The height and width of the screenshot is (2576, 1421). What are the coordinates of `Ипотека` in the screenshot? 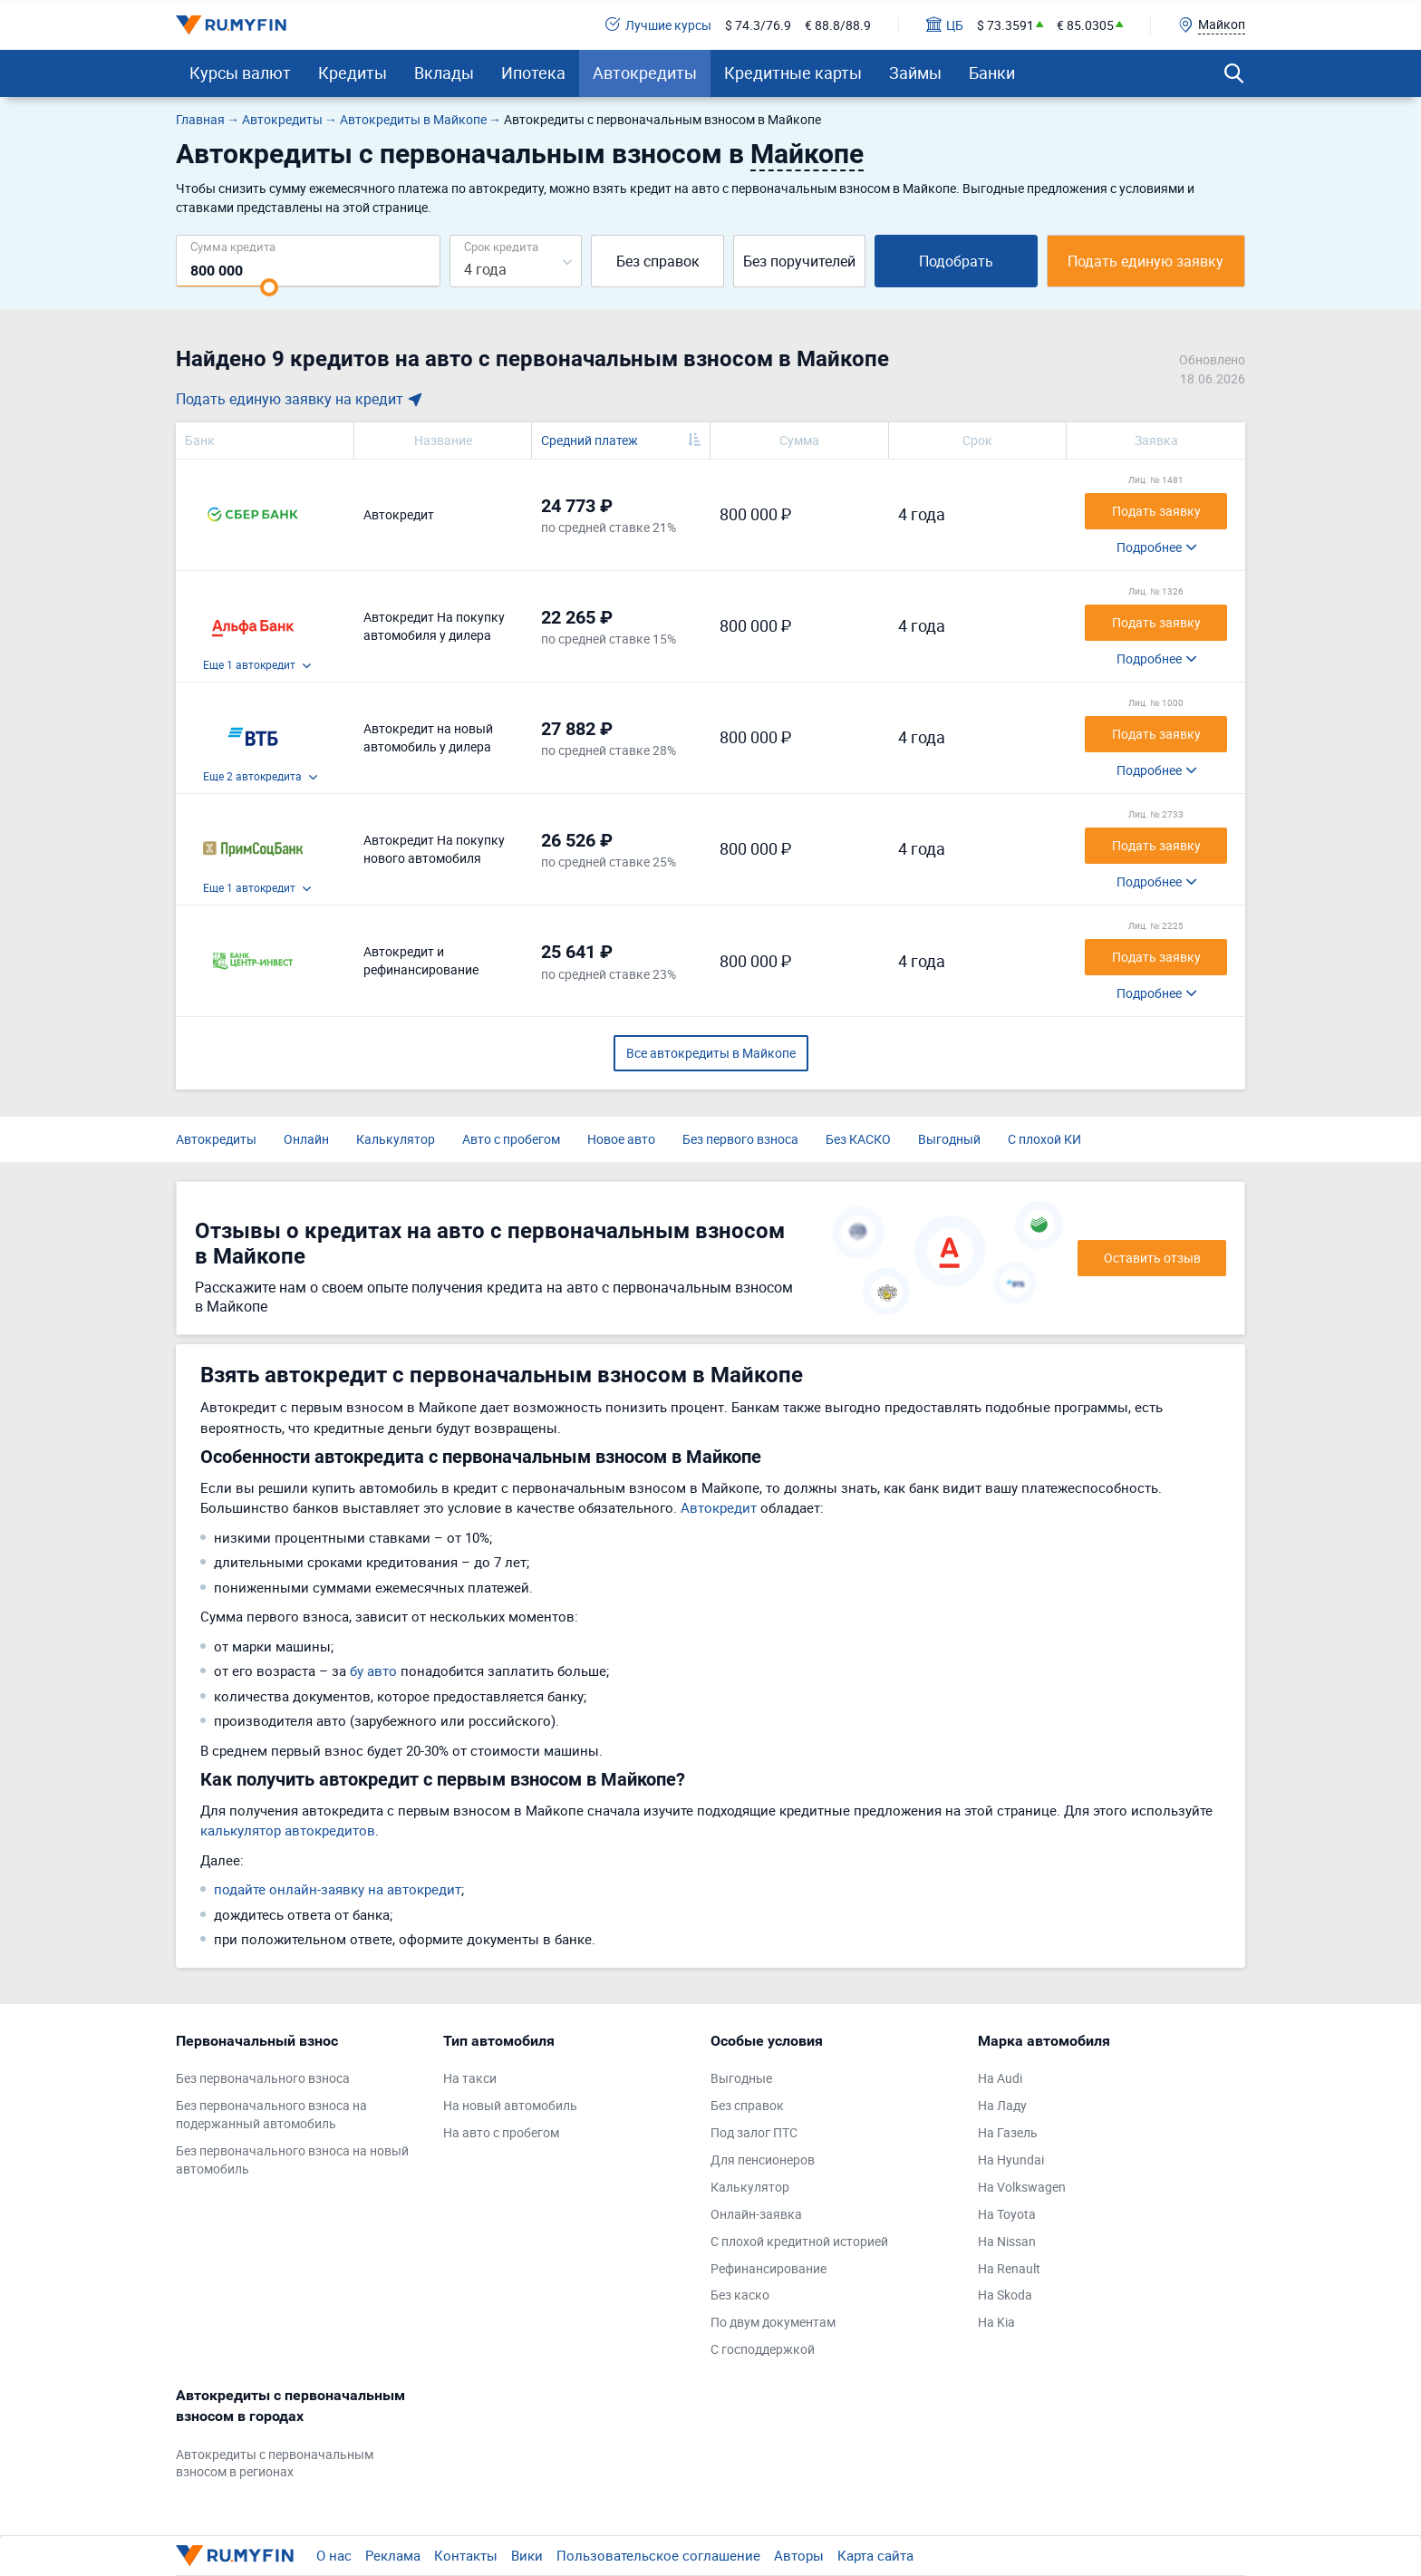 It's located at (533, 72).